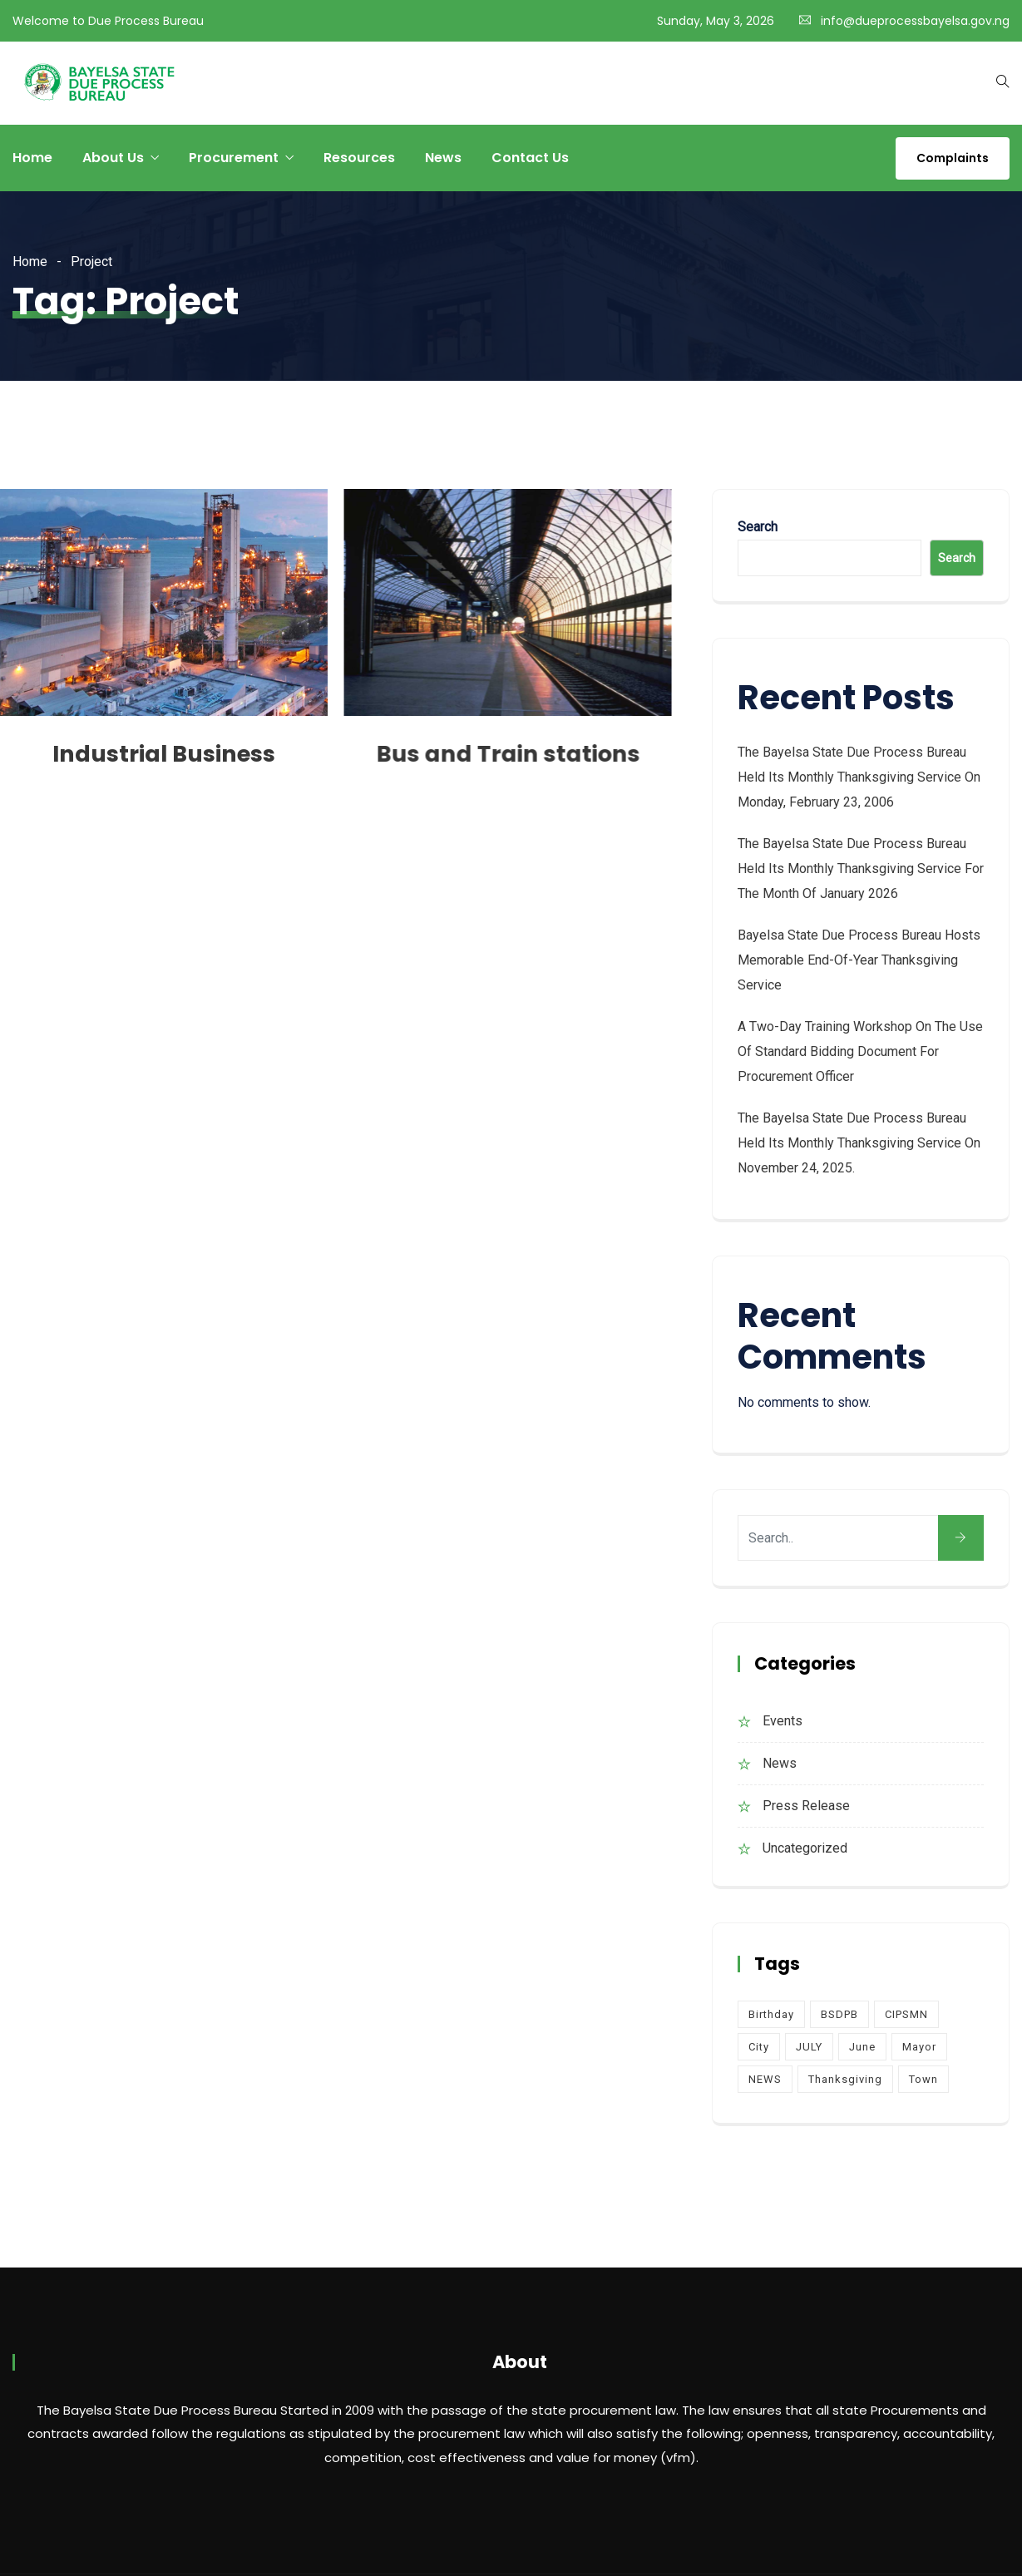 Image resolution: width=1022 pixels, height=2576 pixels. Describe the element at coordinates (919, 2047) in the screenshot. I see `Mayor [Mayor (4 items)]` at that location.